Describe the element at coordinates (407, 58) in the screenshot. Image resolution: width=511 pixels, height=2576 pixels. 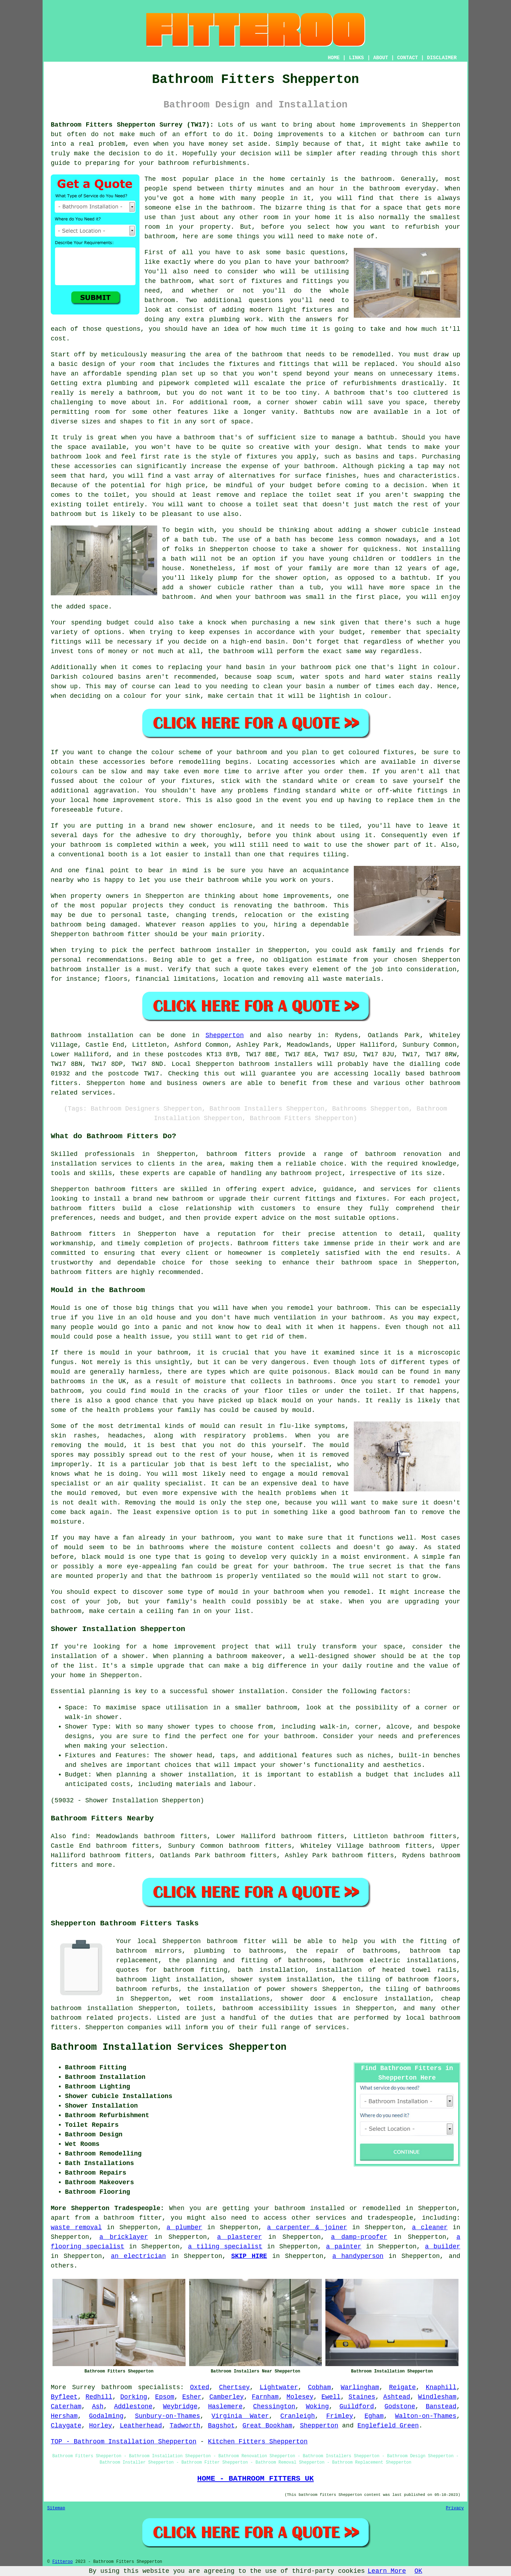
I see `CONTACT` at that location.